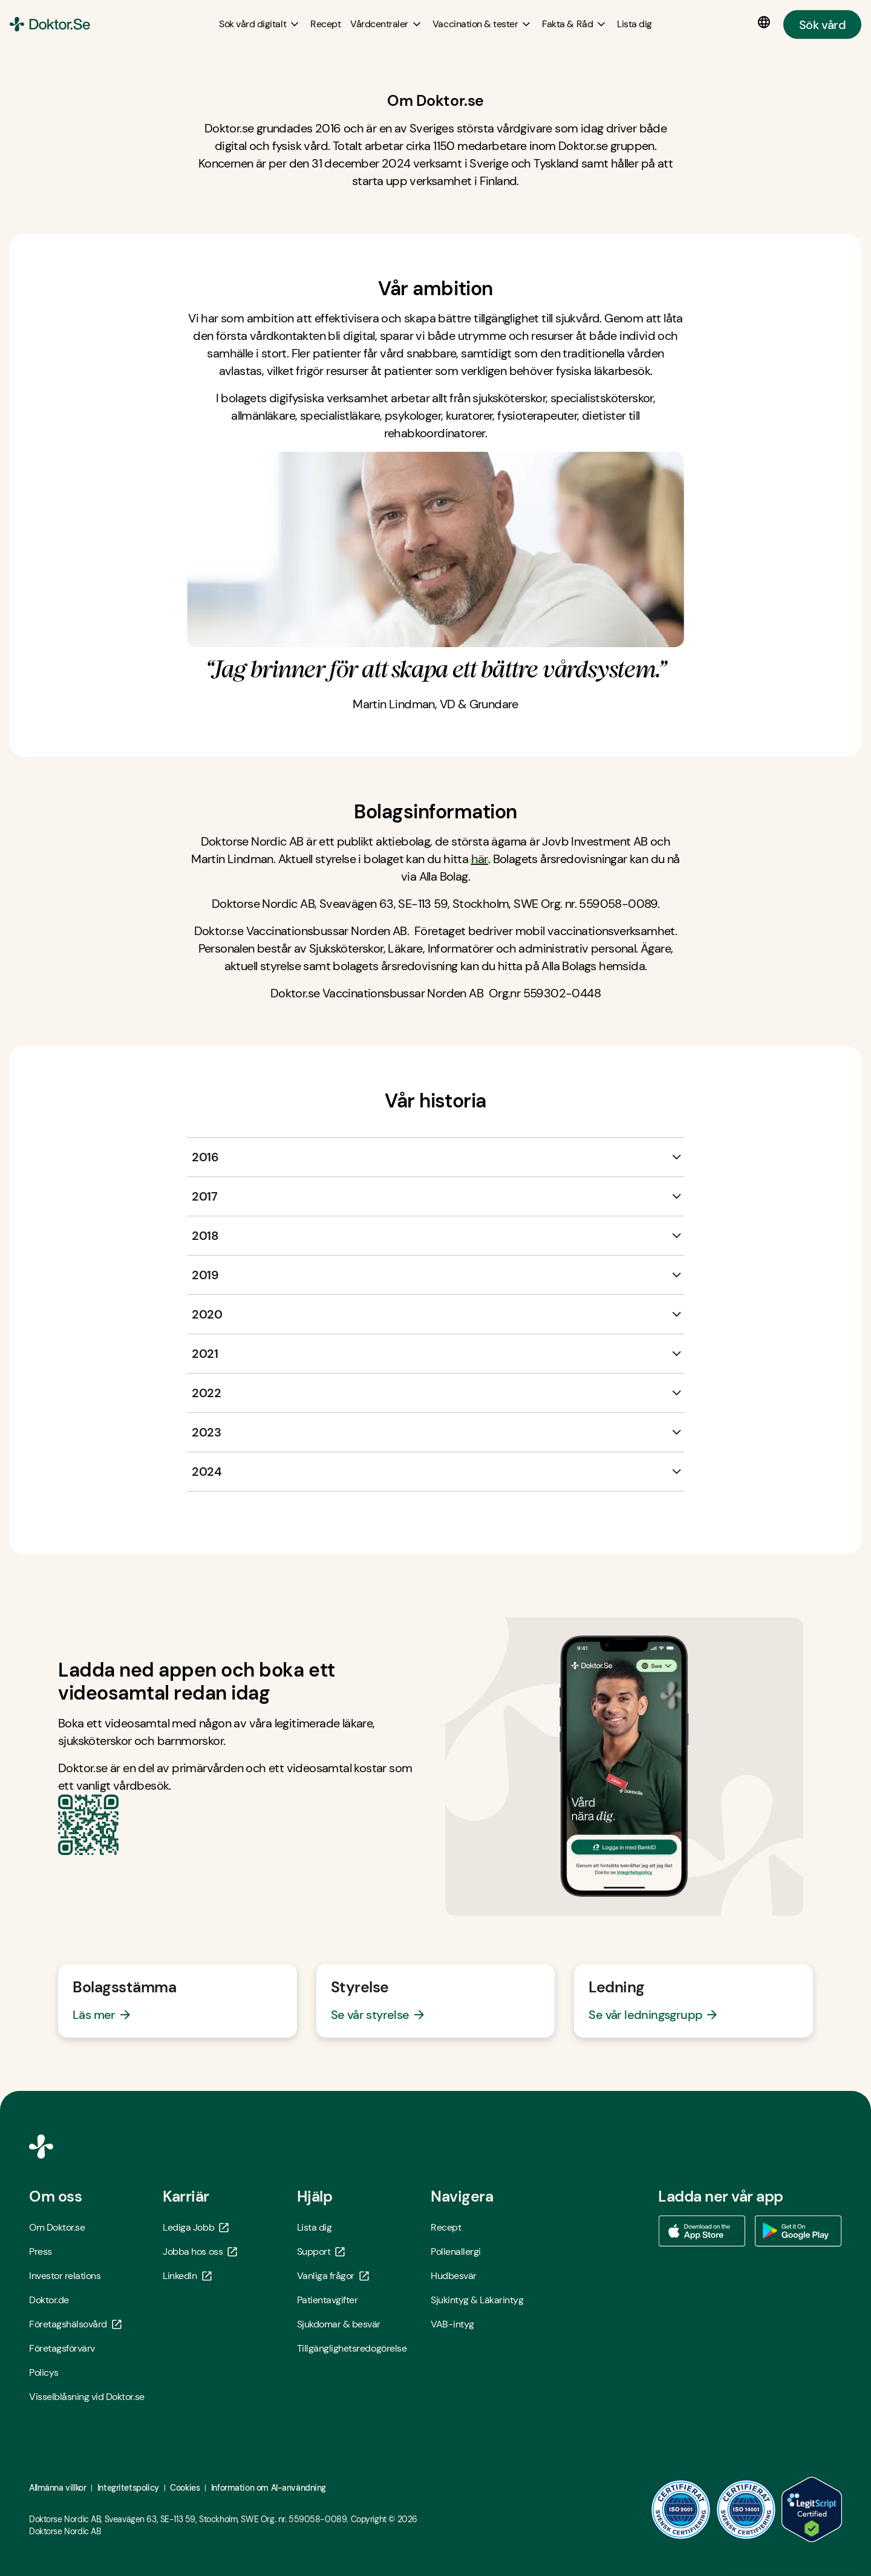 The image size is (871, 2576). I want to click on [Vaccination & tester submenu], so click(482, 24).